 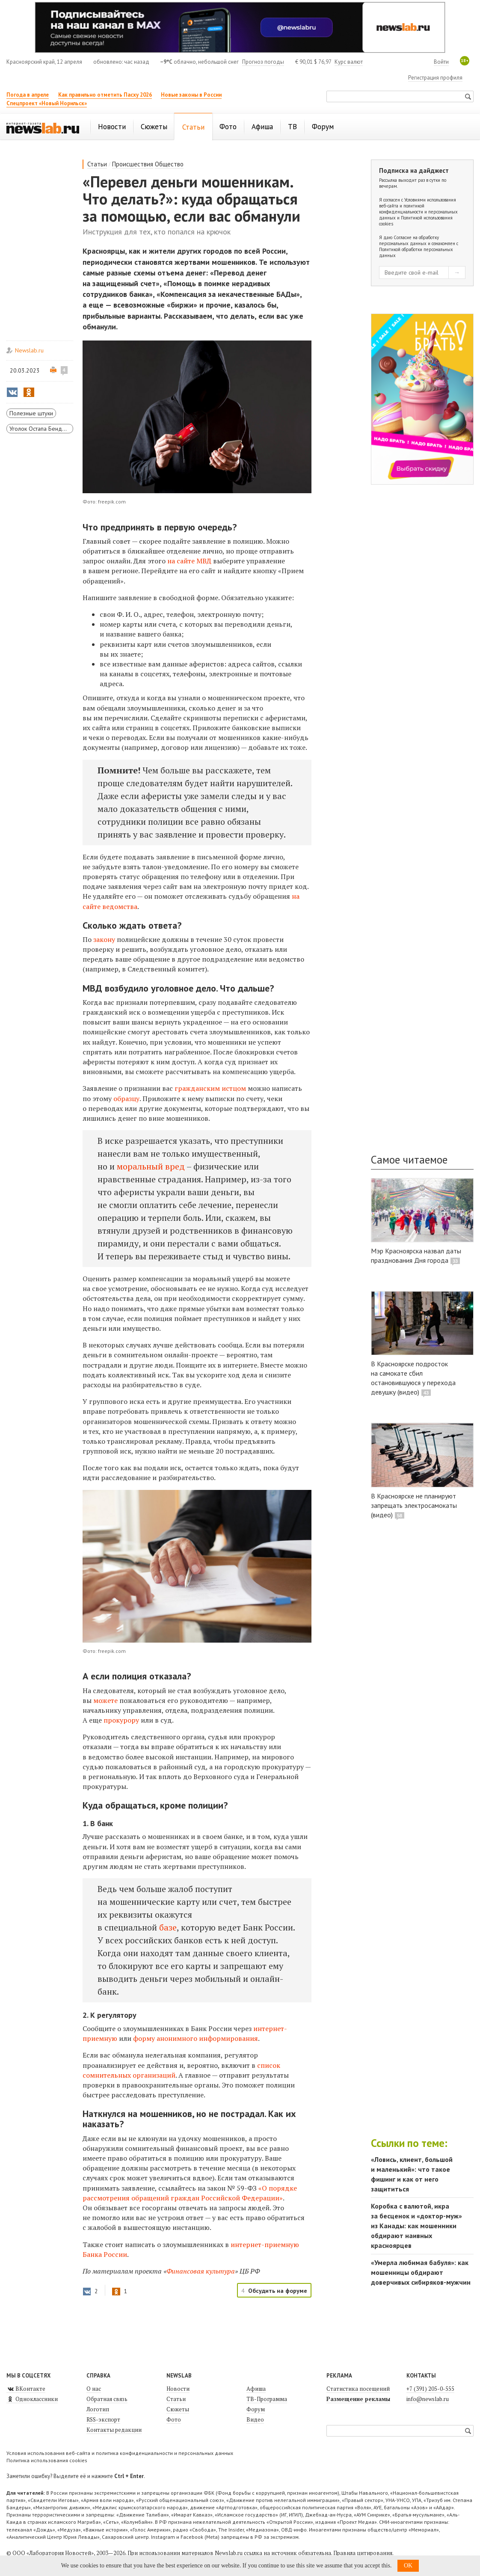 What do you see at coordinates (173, 2419) in the screenshot?
I see `Фото` at bounding box center [173, 2419].